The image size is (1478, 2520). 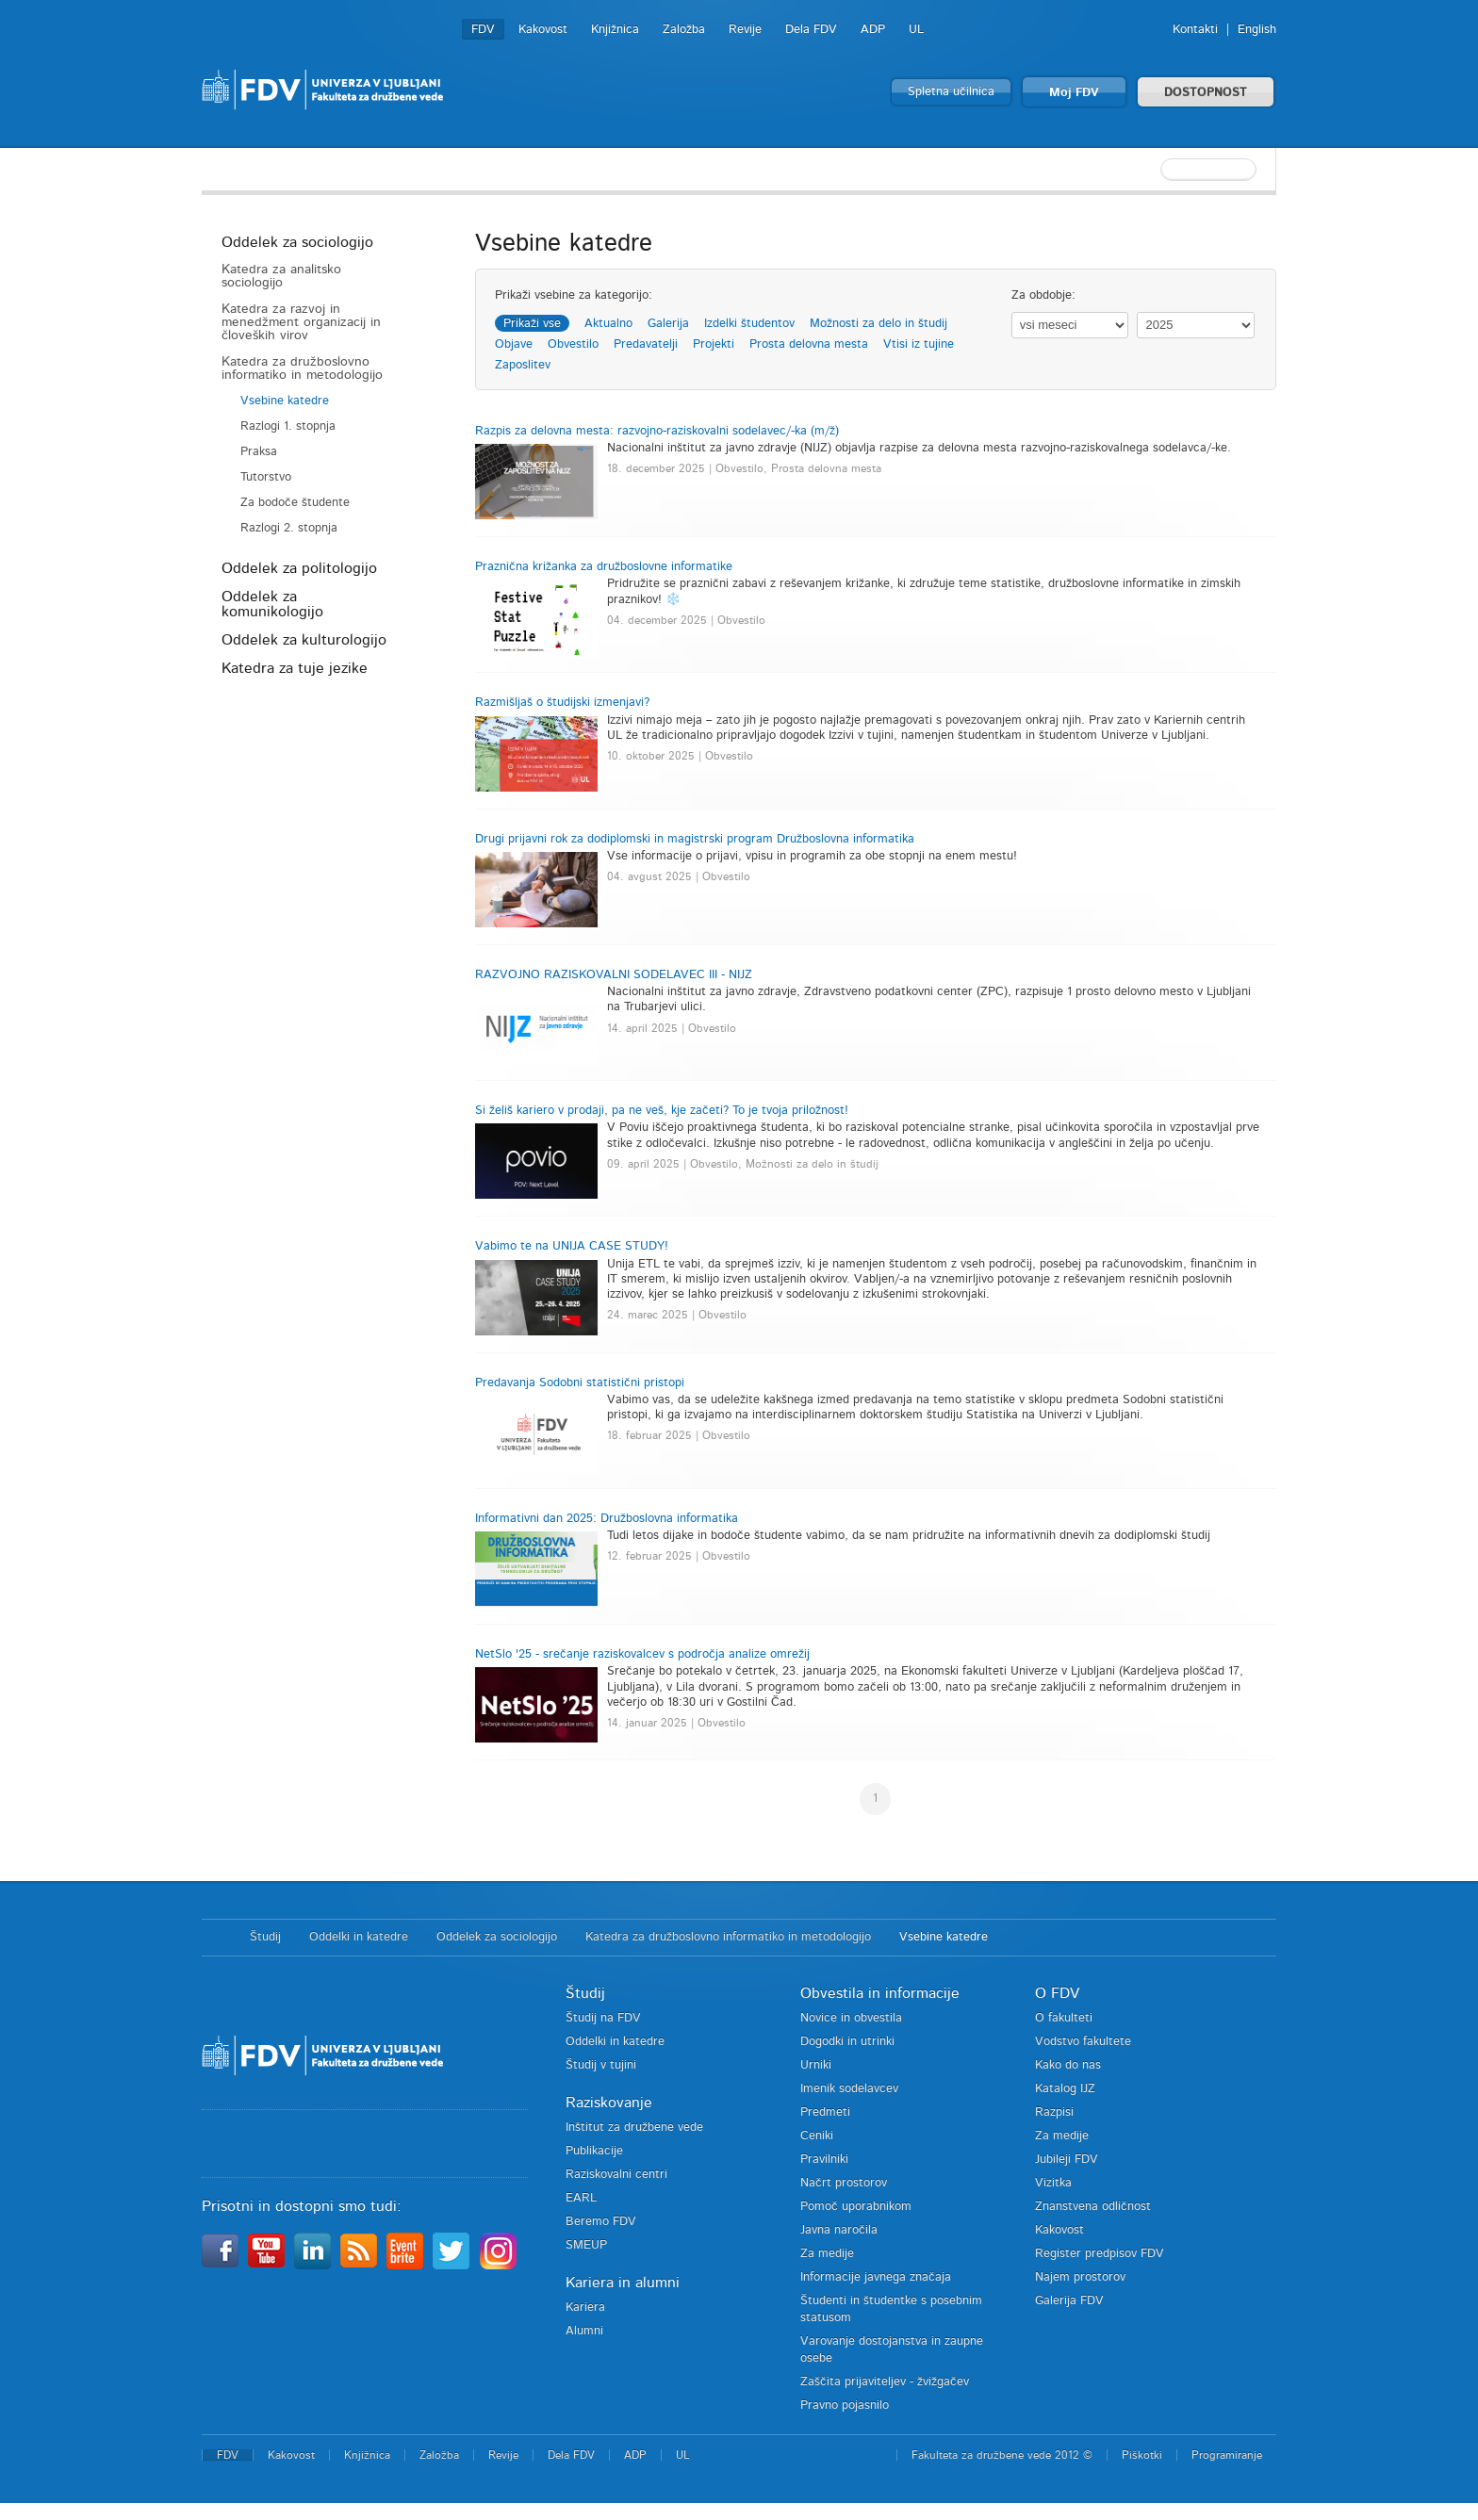 What do you see at coordinates (601, 2222) in the screenshot?
I see `Beremo FDV` at bounding box center [601, 2222].